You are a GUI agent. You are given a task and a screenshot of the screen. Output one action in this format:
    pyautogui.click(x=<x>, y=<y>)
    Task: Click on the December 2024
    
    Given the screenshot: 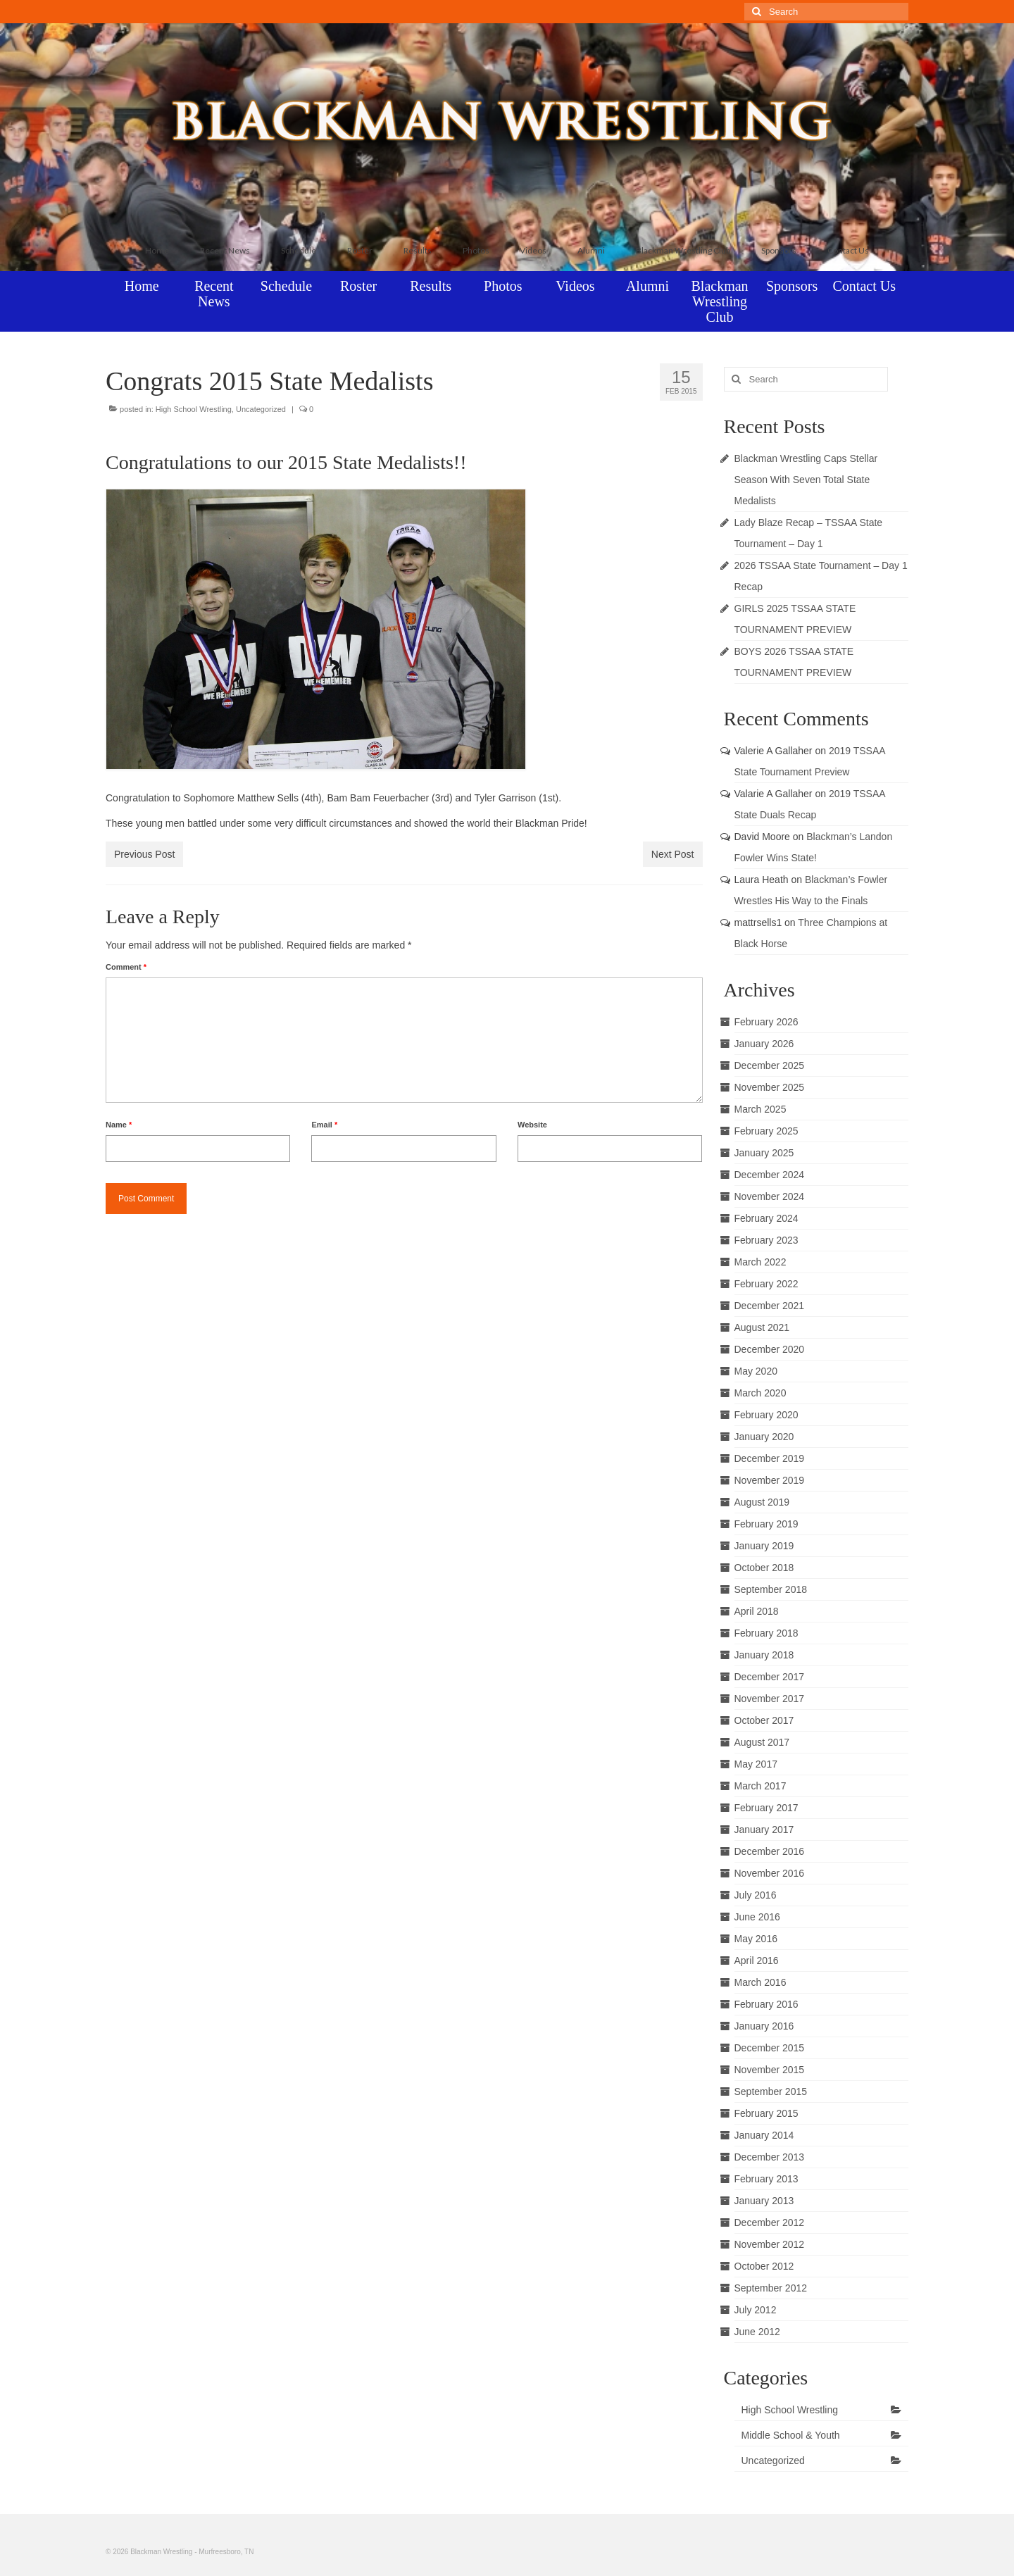 What is the action you would take?
    pyautogui.click(x=769, y=1174)
    